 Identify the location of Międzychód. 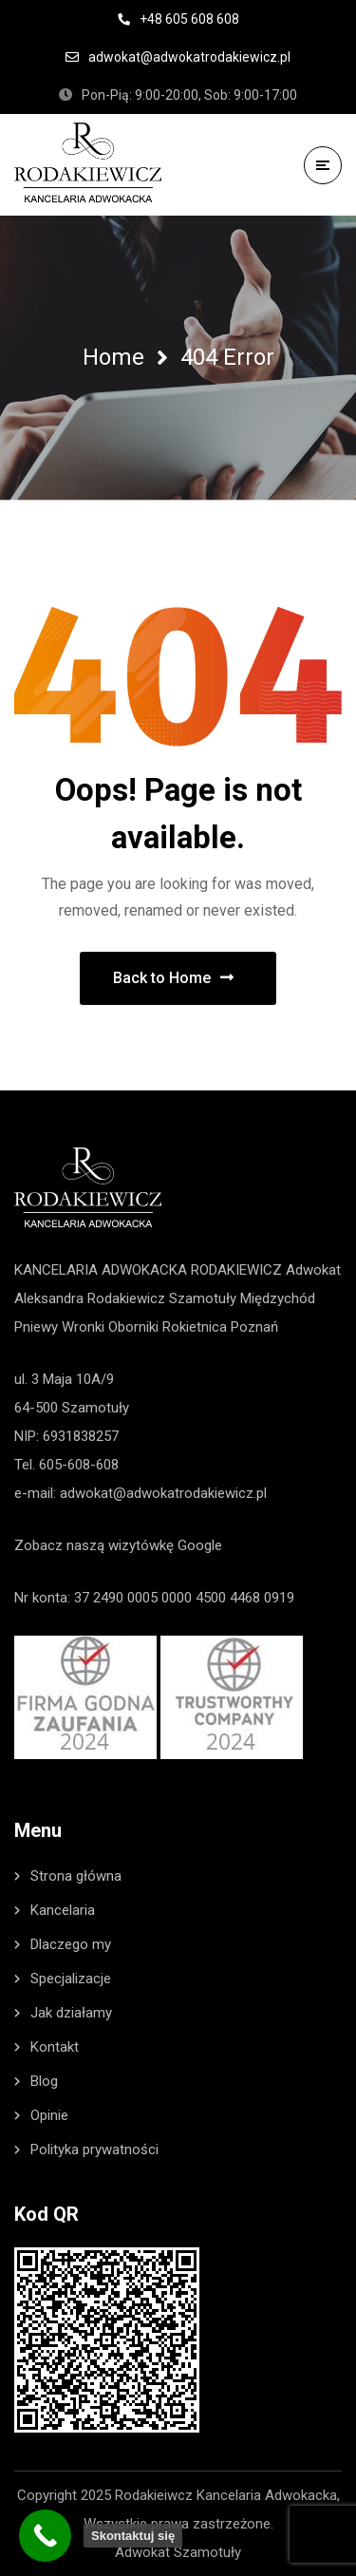
(277, 1298).